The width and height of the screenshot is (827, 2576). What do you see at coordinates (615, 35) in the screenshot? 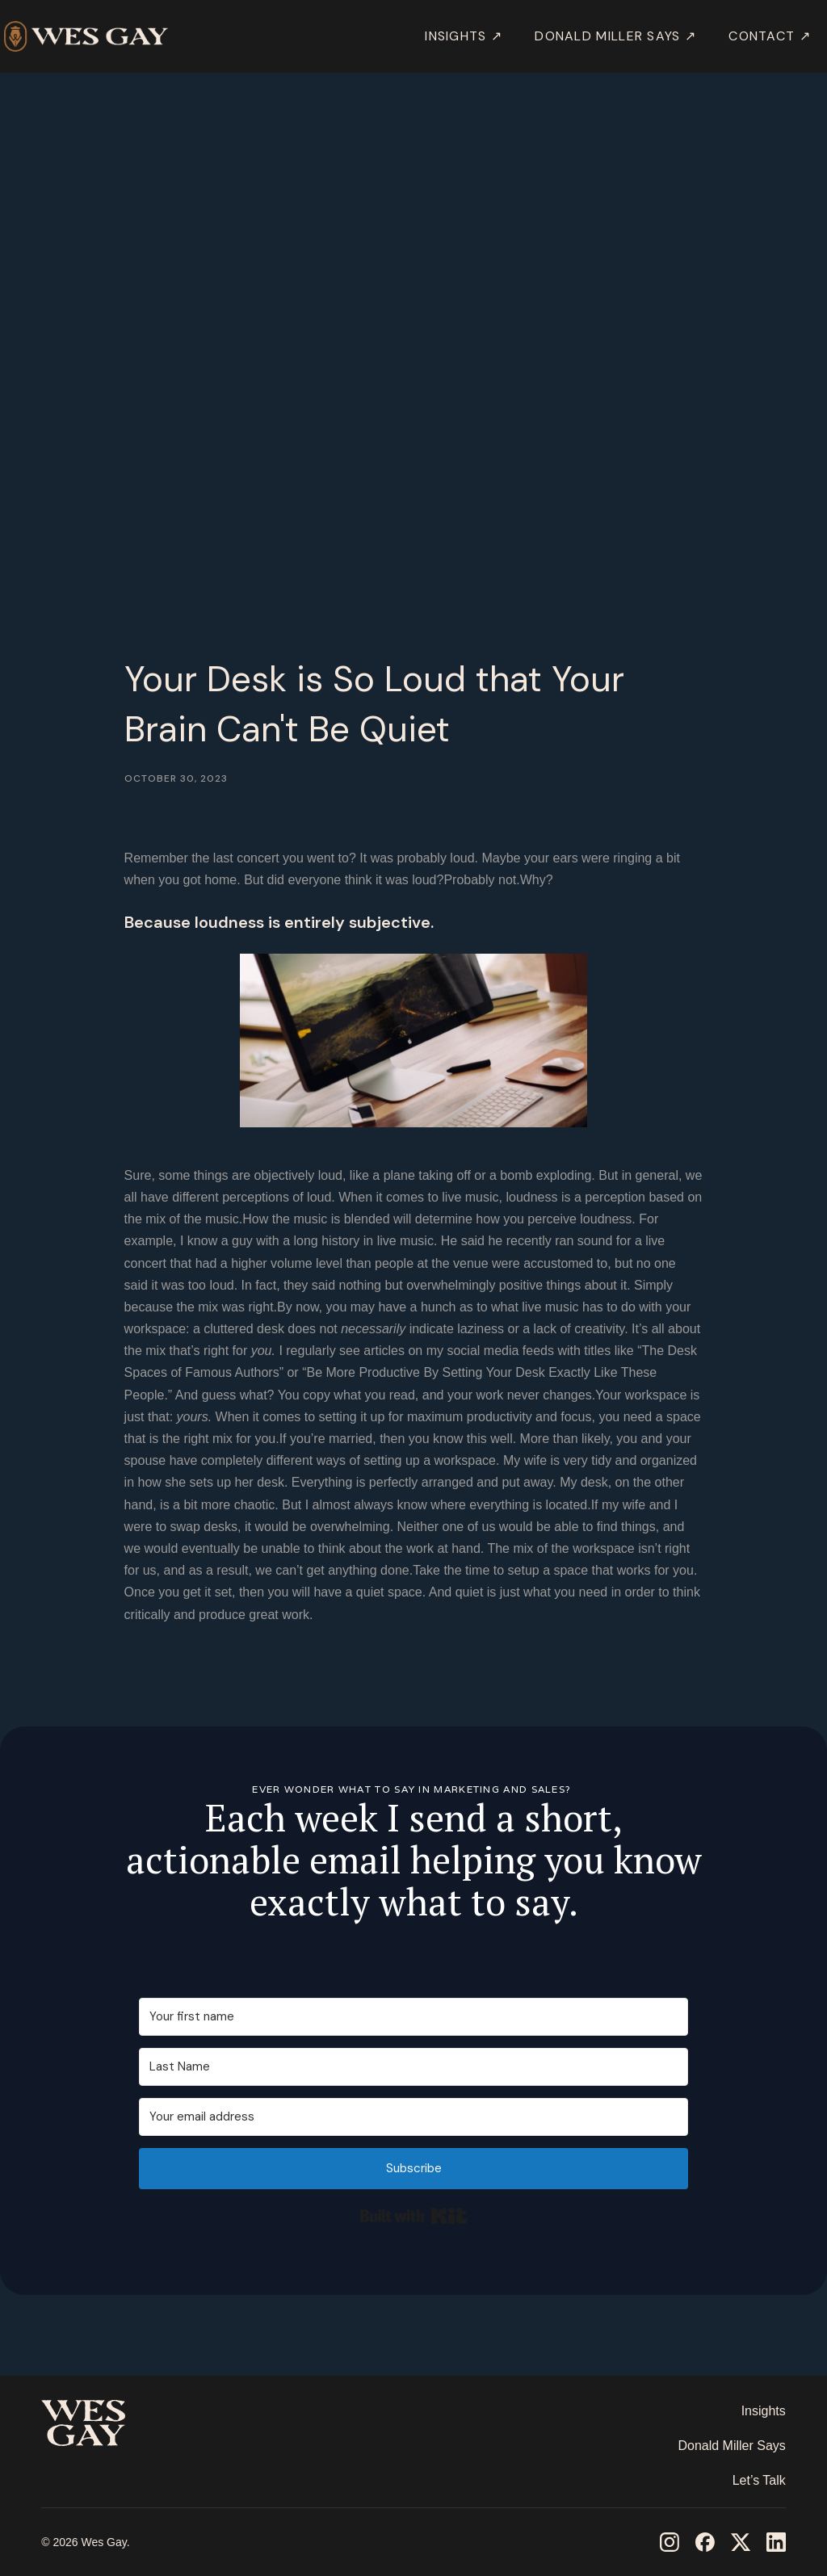
I see `DONALD MILLER SAYS ↗` at bounding box center [615, 35].